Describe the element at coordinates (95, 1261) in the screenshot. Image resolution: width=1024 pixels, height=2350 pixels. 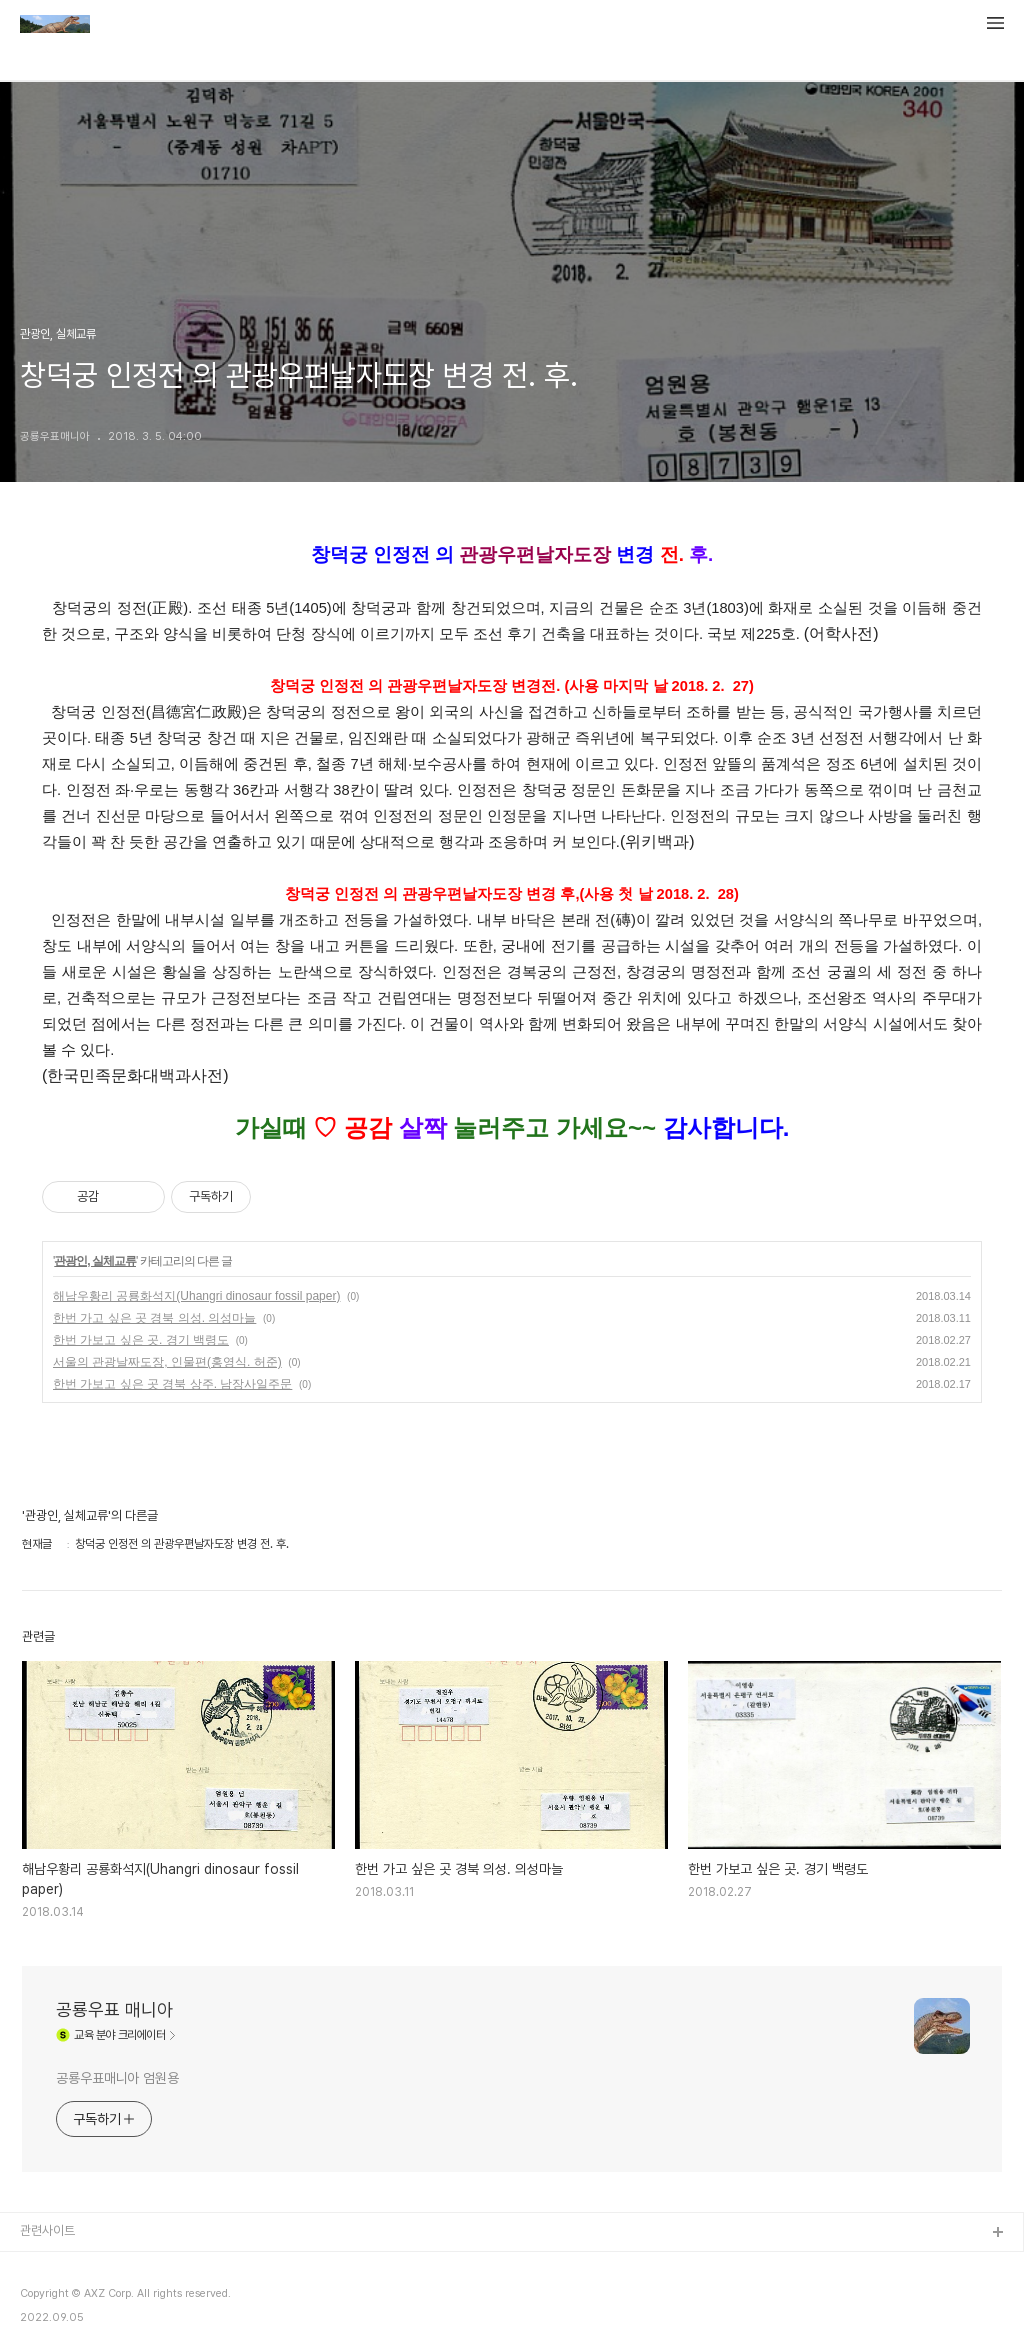
I see `관광인, 실체교류` at that location.